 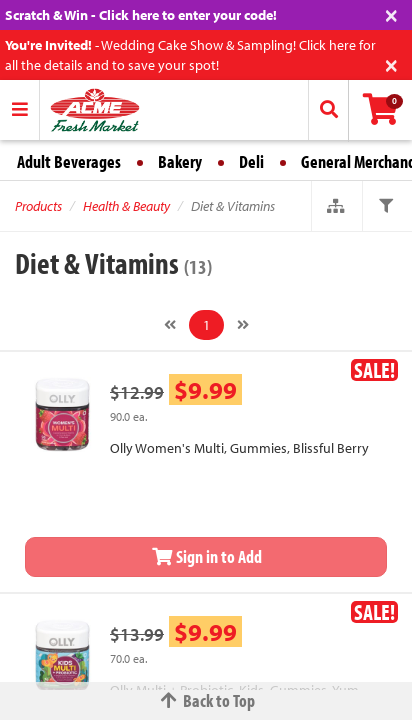 What do you see at coordinates (243, 325) in the screenshot?
I see `[Next]` at bounding box center [243, 325].